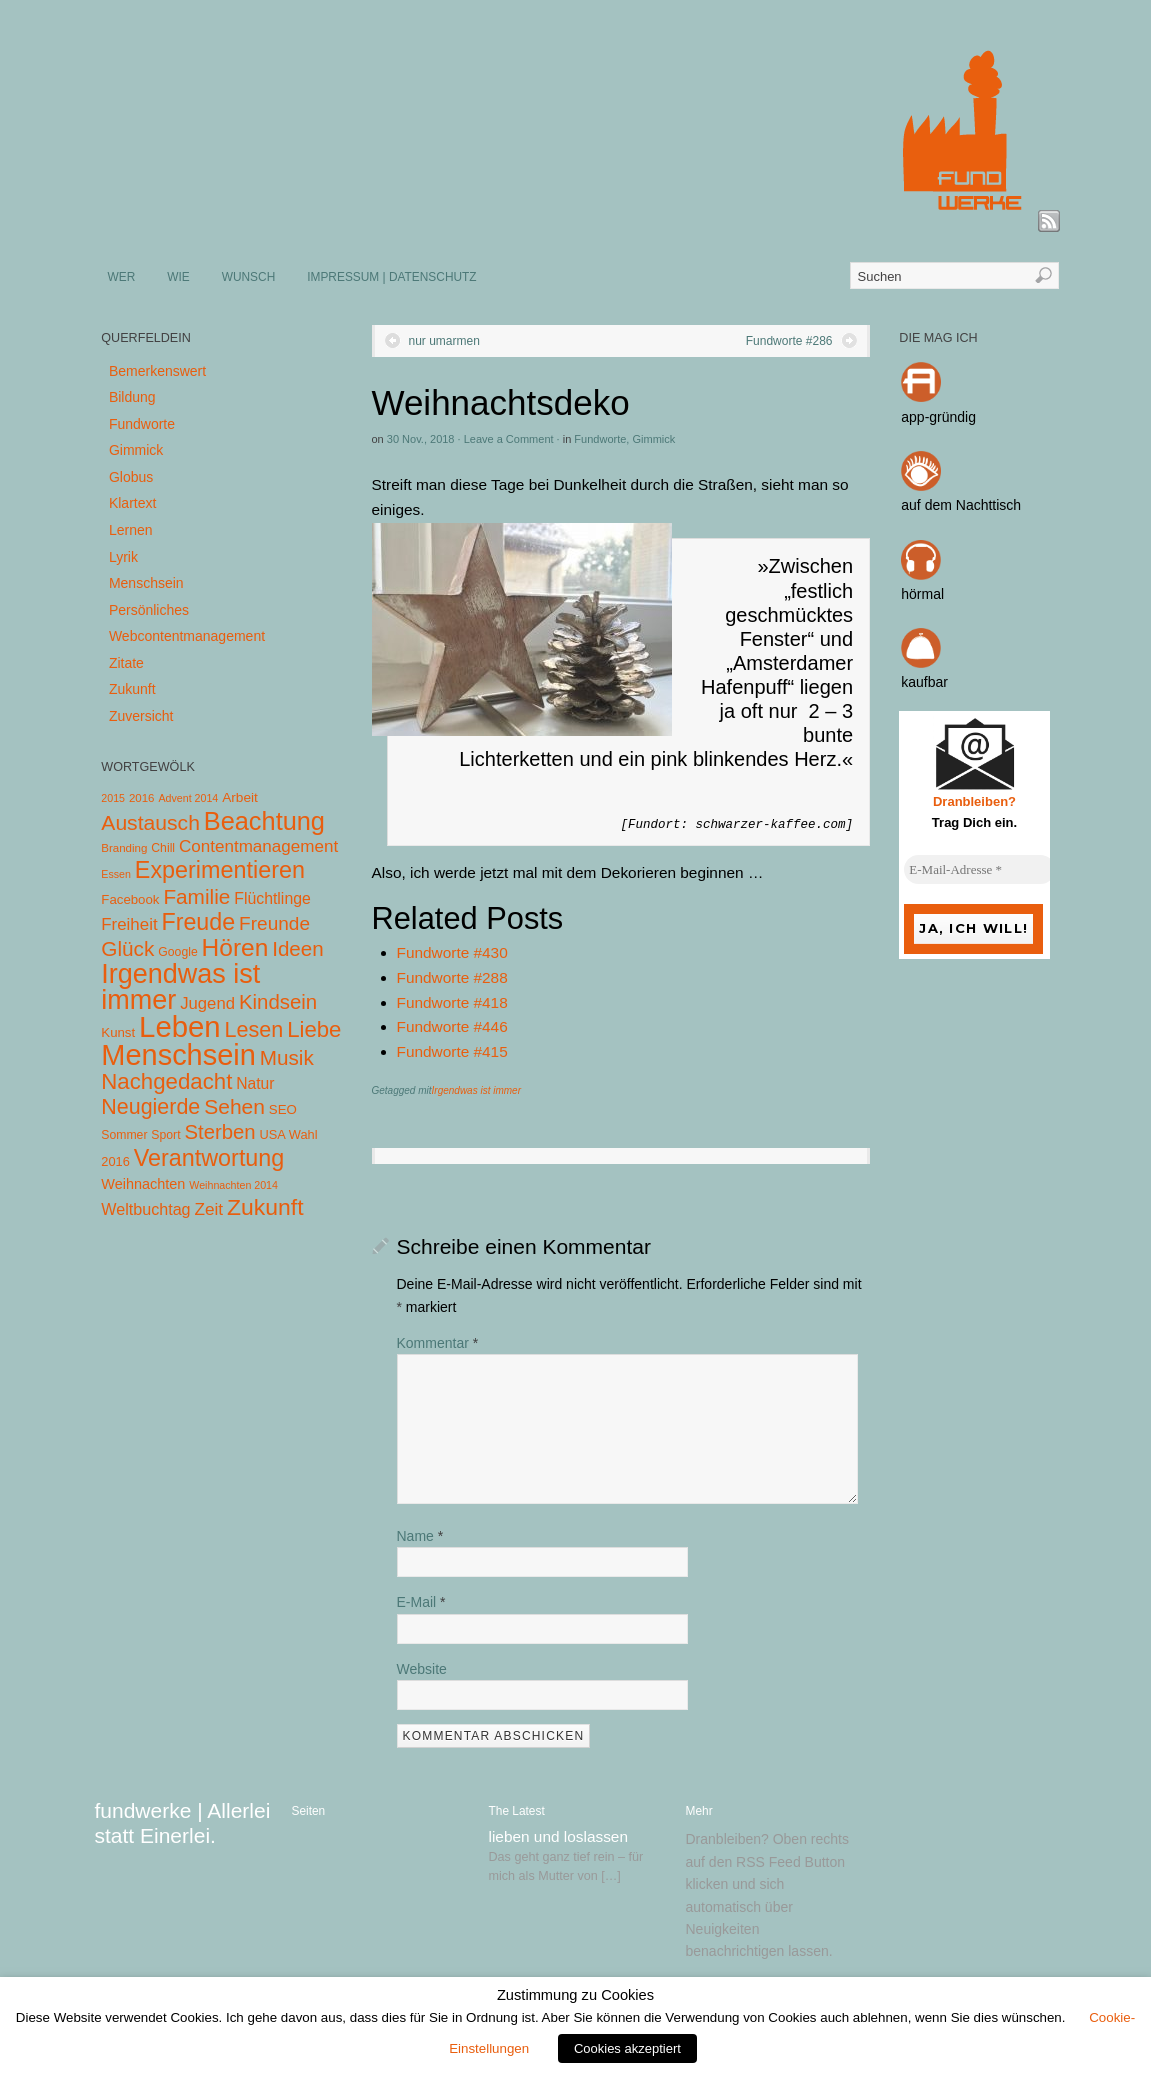 The image size is (1151, 2078). What do you see at coordinates (235, 947) in the screenshot?
I see `Hören [Hören (158 Einträge)]` at bounding box center [235, 947].